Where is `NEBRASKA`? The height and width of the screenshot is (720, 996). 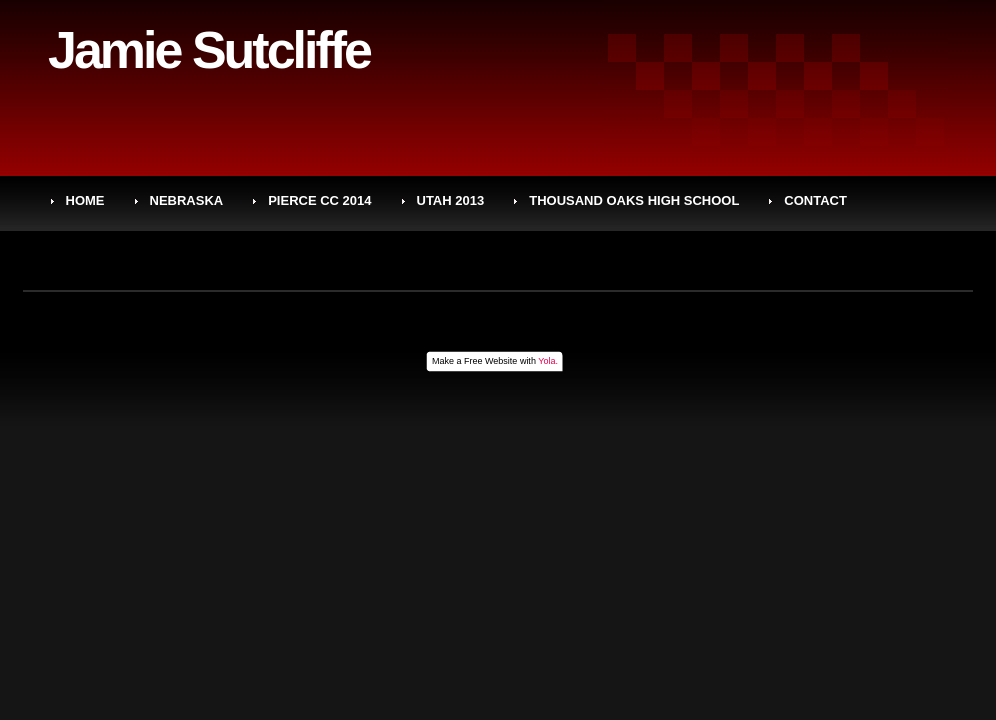 NEBRASKA is located at coordinates (187, 200).